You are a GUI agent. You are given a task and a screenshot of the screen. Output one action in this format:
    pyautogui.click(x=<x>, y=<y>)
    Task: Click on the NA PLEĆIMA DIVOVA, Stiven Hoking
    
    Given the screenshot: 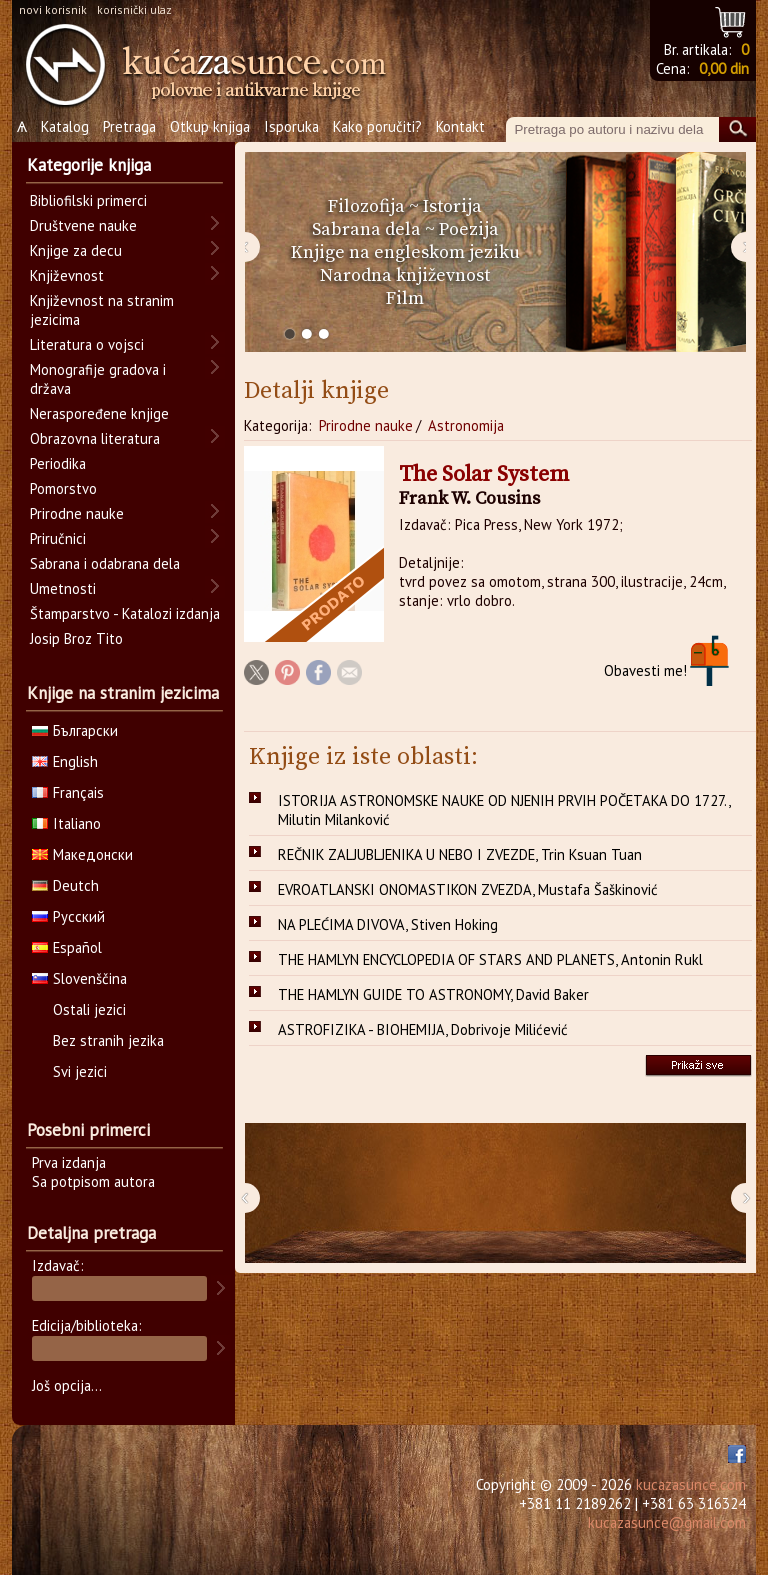 What is the action you would take?
    pyautogui.click(x=388, y=924)
    